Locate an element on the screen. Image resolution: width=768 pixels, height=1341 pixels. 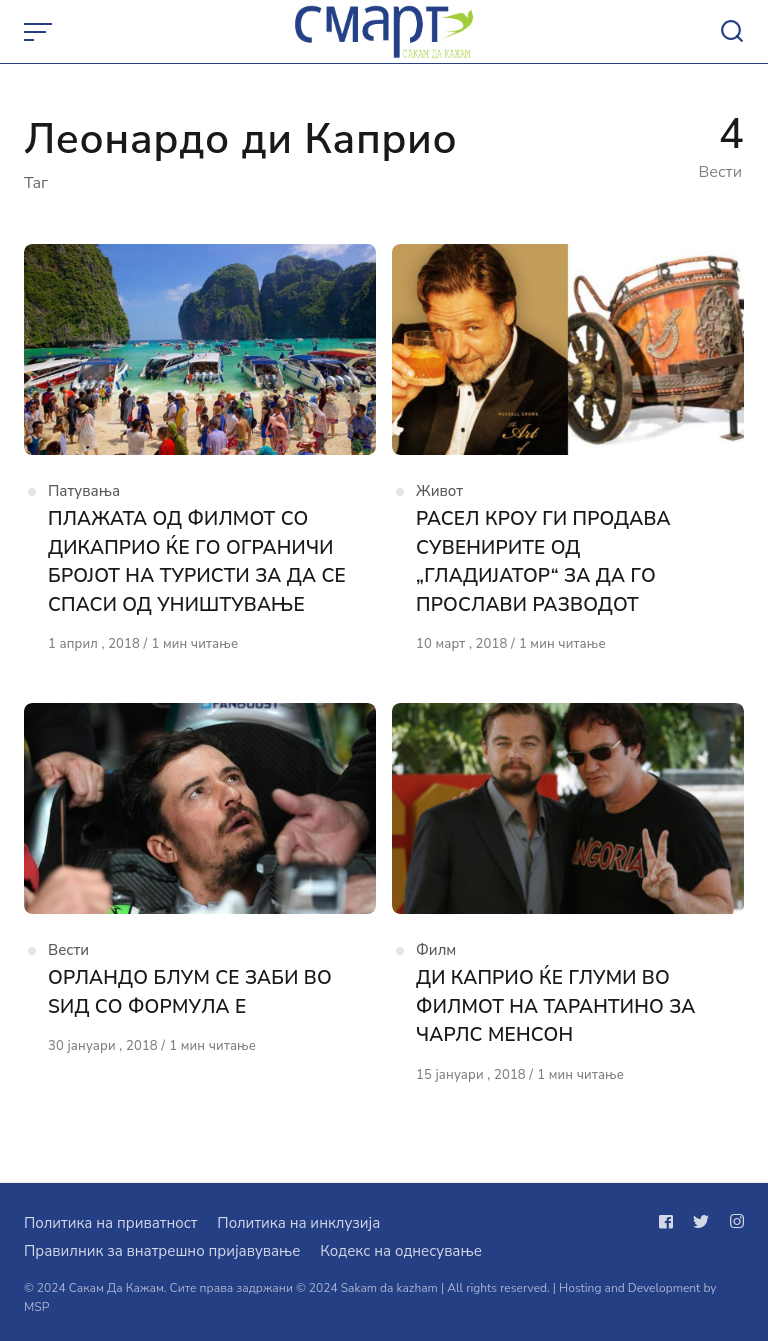
Правилник за внатрешно пријавување is located at coordinates (162, 1251).